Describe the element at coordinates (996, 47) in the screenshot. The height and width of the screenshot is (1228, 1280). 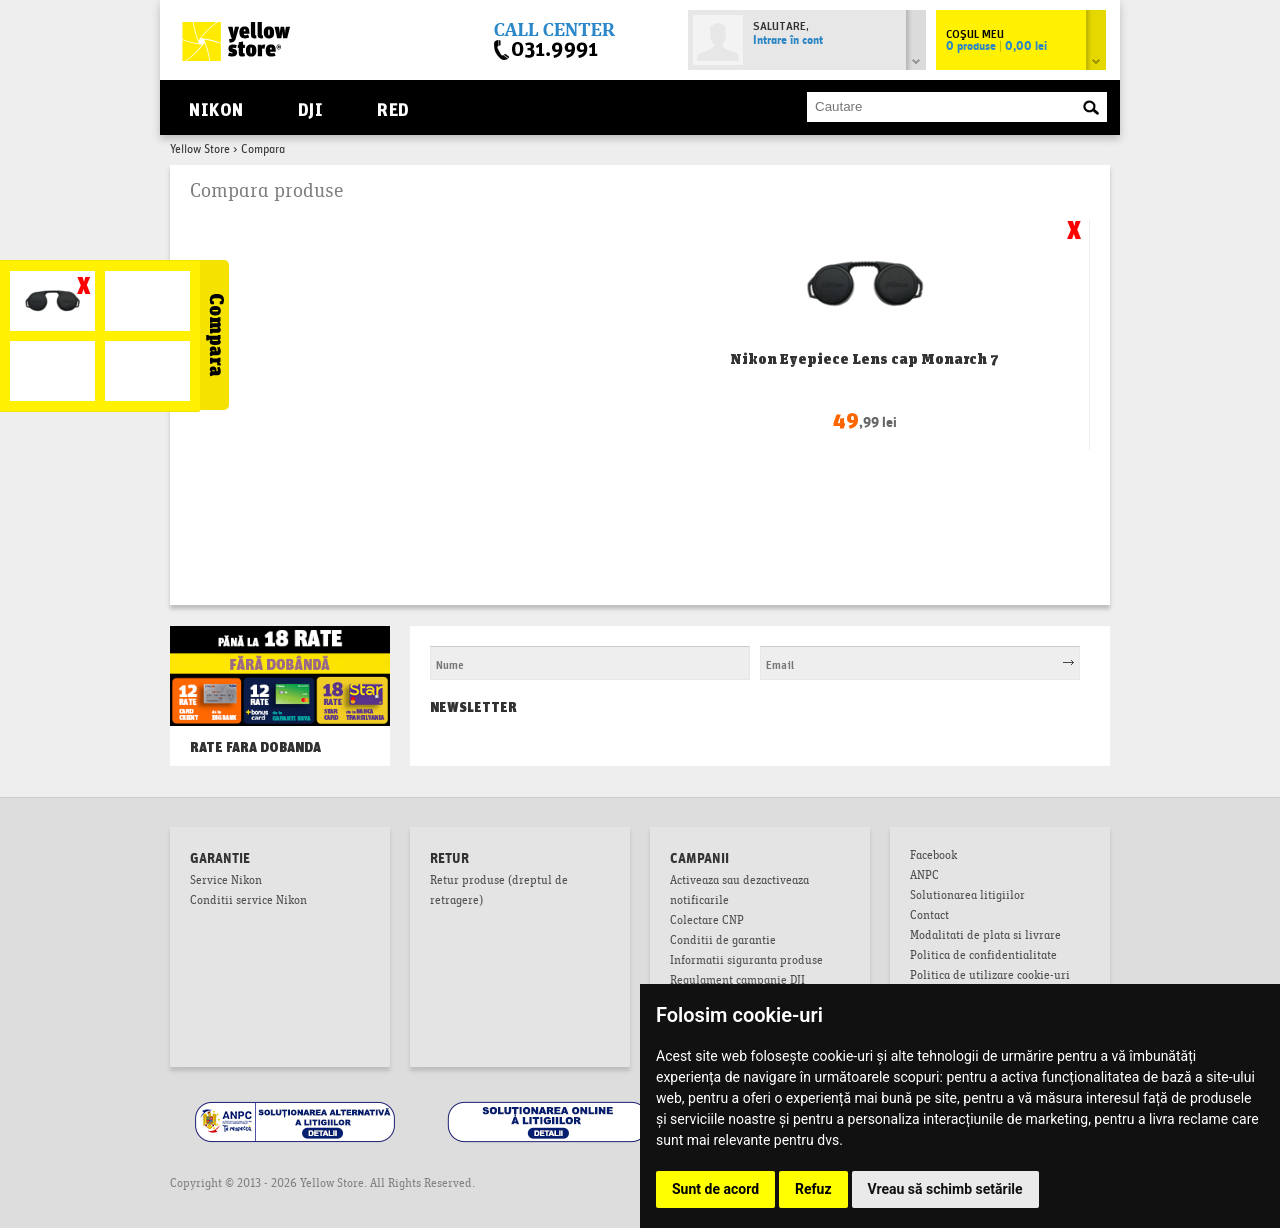
I see `0 produse` at that location.